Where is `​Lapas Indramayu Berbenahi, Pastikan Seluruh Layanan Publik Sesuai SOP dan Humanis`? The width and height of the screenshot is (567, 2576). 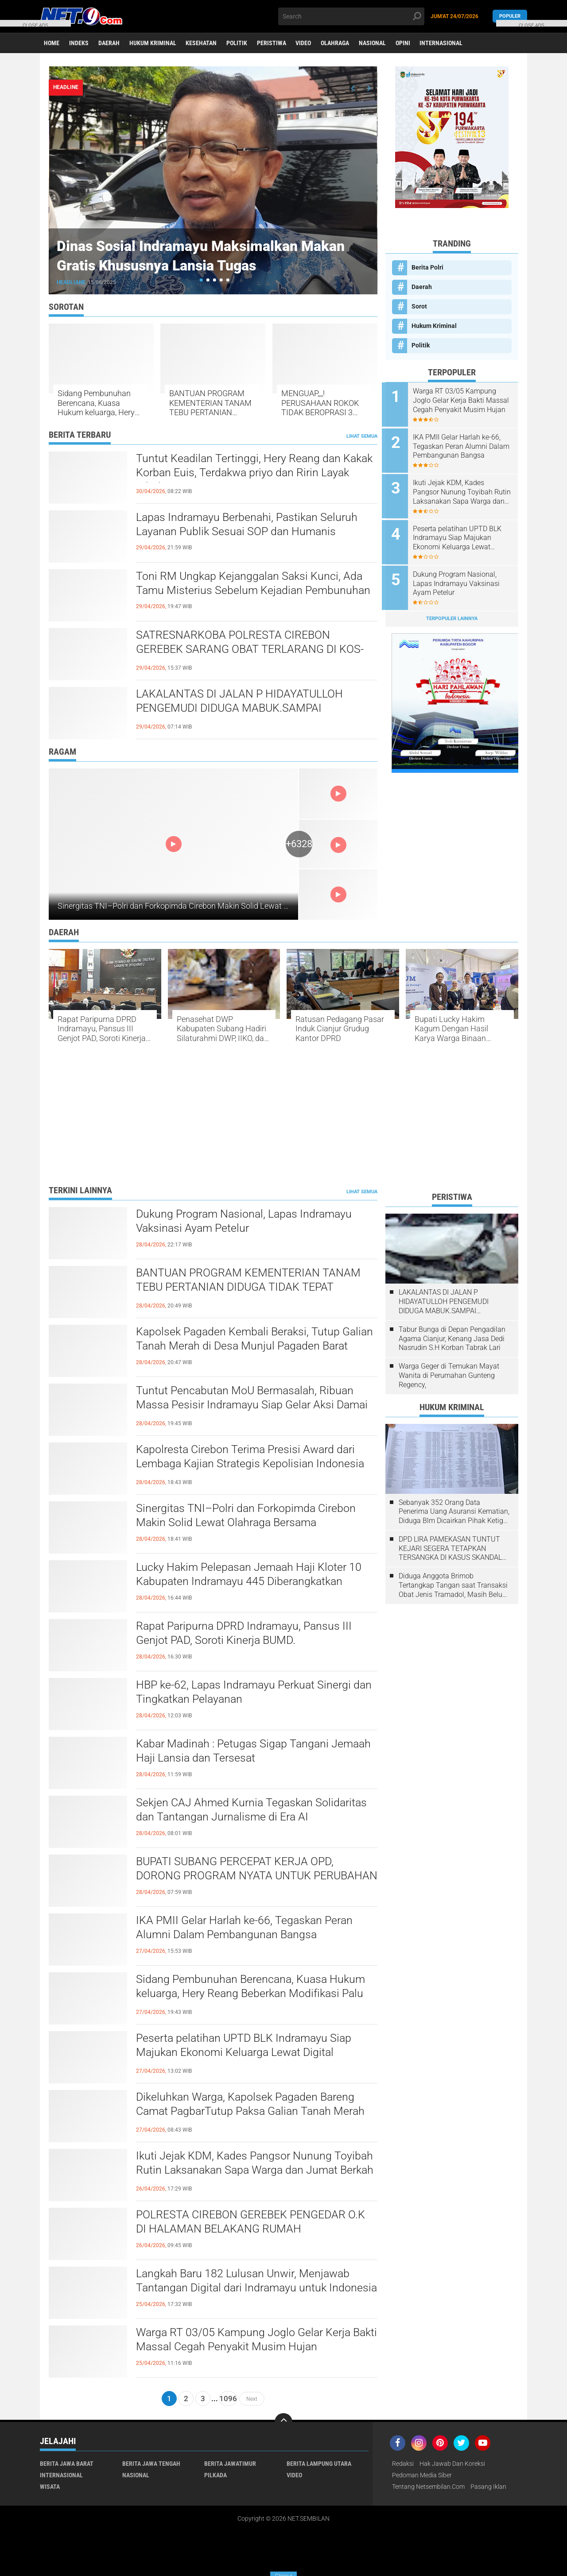 ​Lapas Indramayu Berbenahi, Pastikan Seluruh Layanan Publik Sesuai SOP dan Humanis is located at coordinates (250, 525).